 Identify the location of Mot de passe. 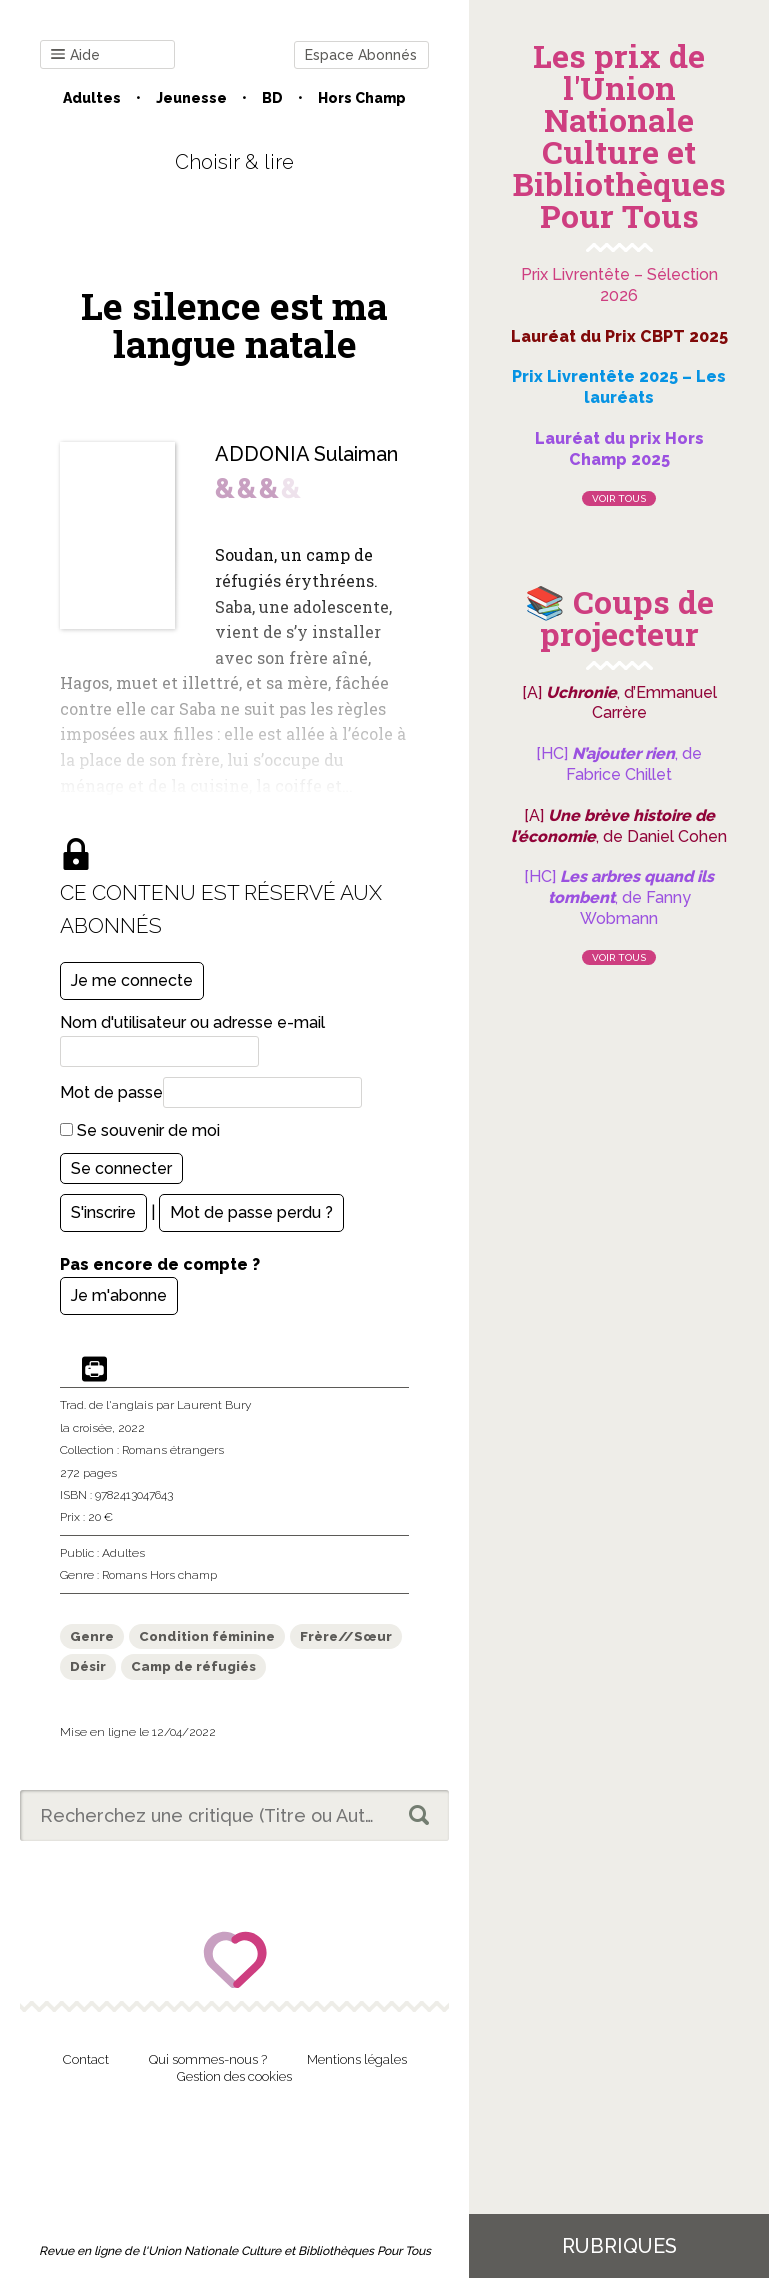
(111, 1092).